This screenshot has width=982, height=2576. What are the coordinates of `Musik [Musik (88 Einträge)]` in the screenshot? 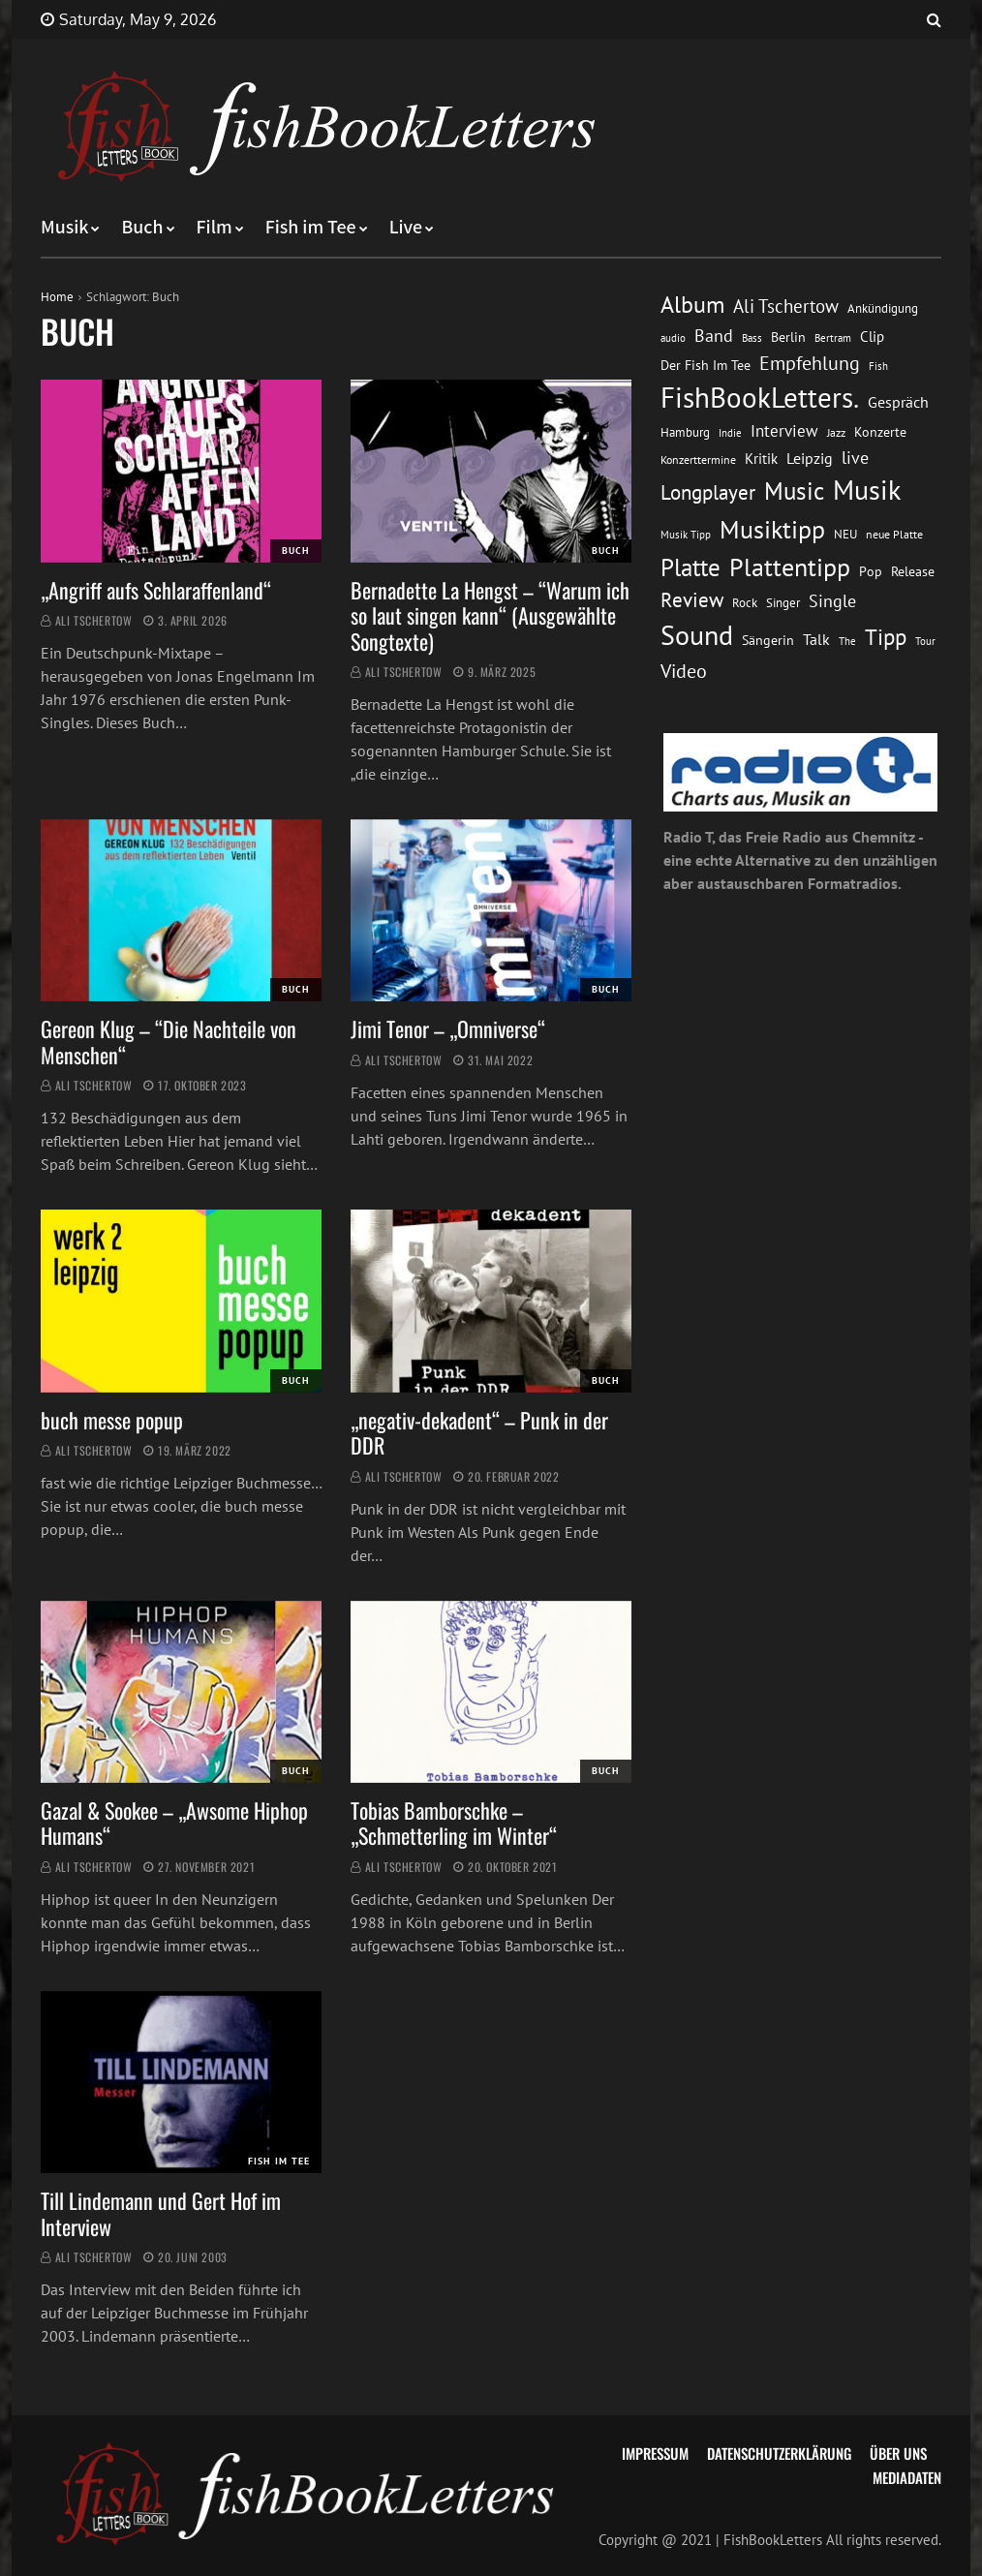 It's located at (867, 490).